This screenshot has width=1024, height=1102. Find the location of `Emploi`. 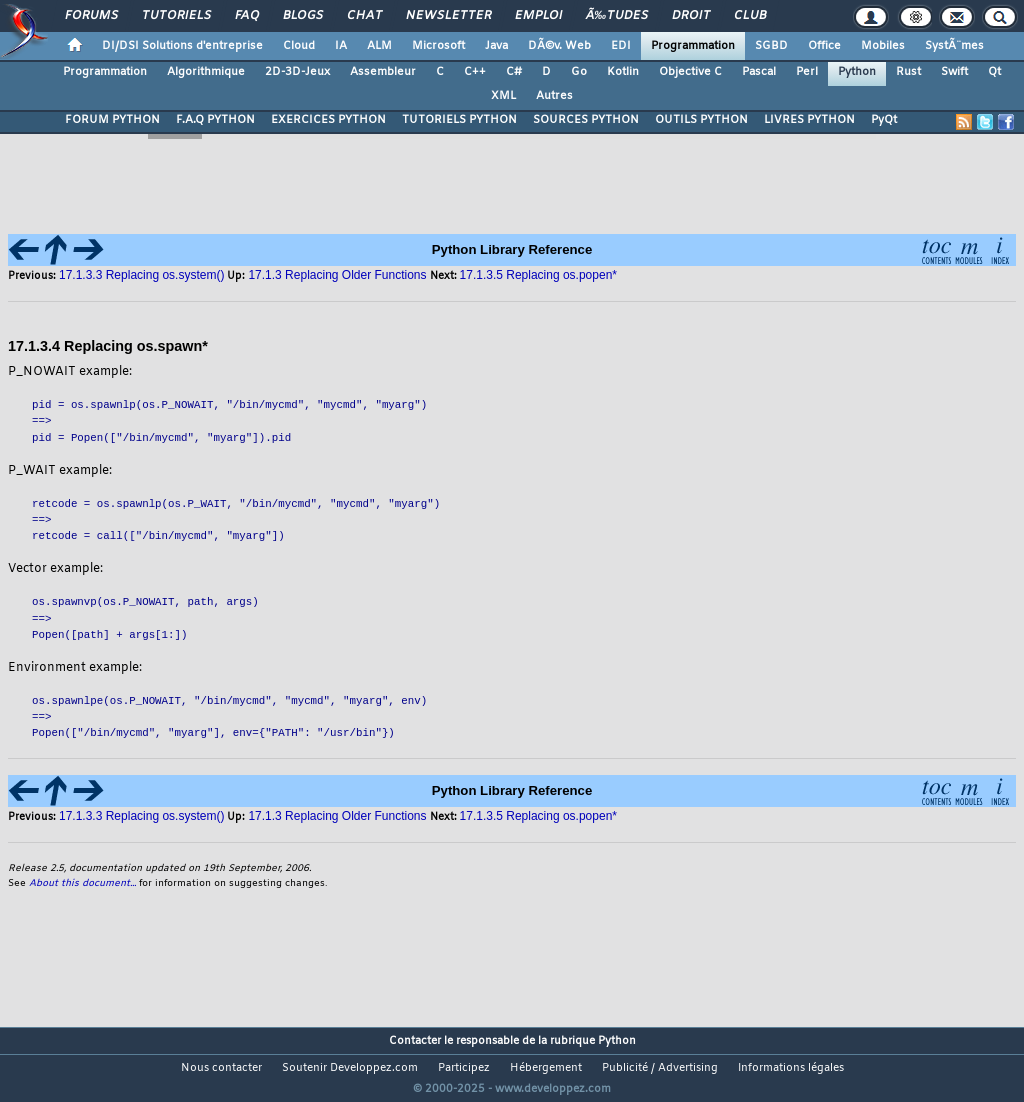

Emploi is located at coordinates (538, 16).